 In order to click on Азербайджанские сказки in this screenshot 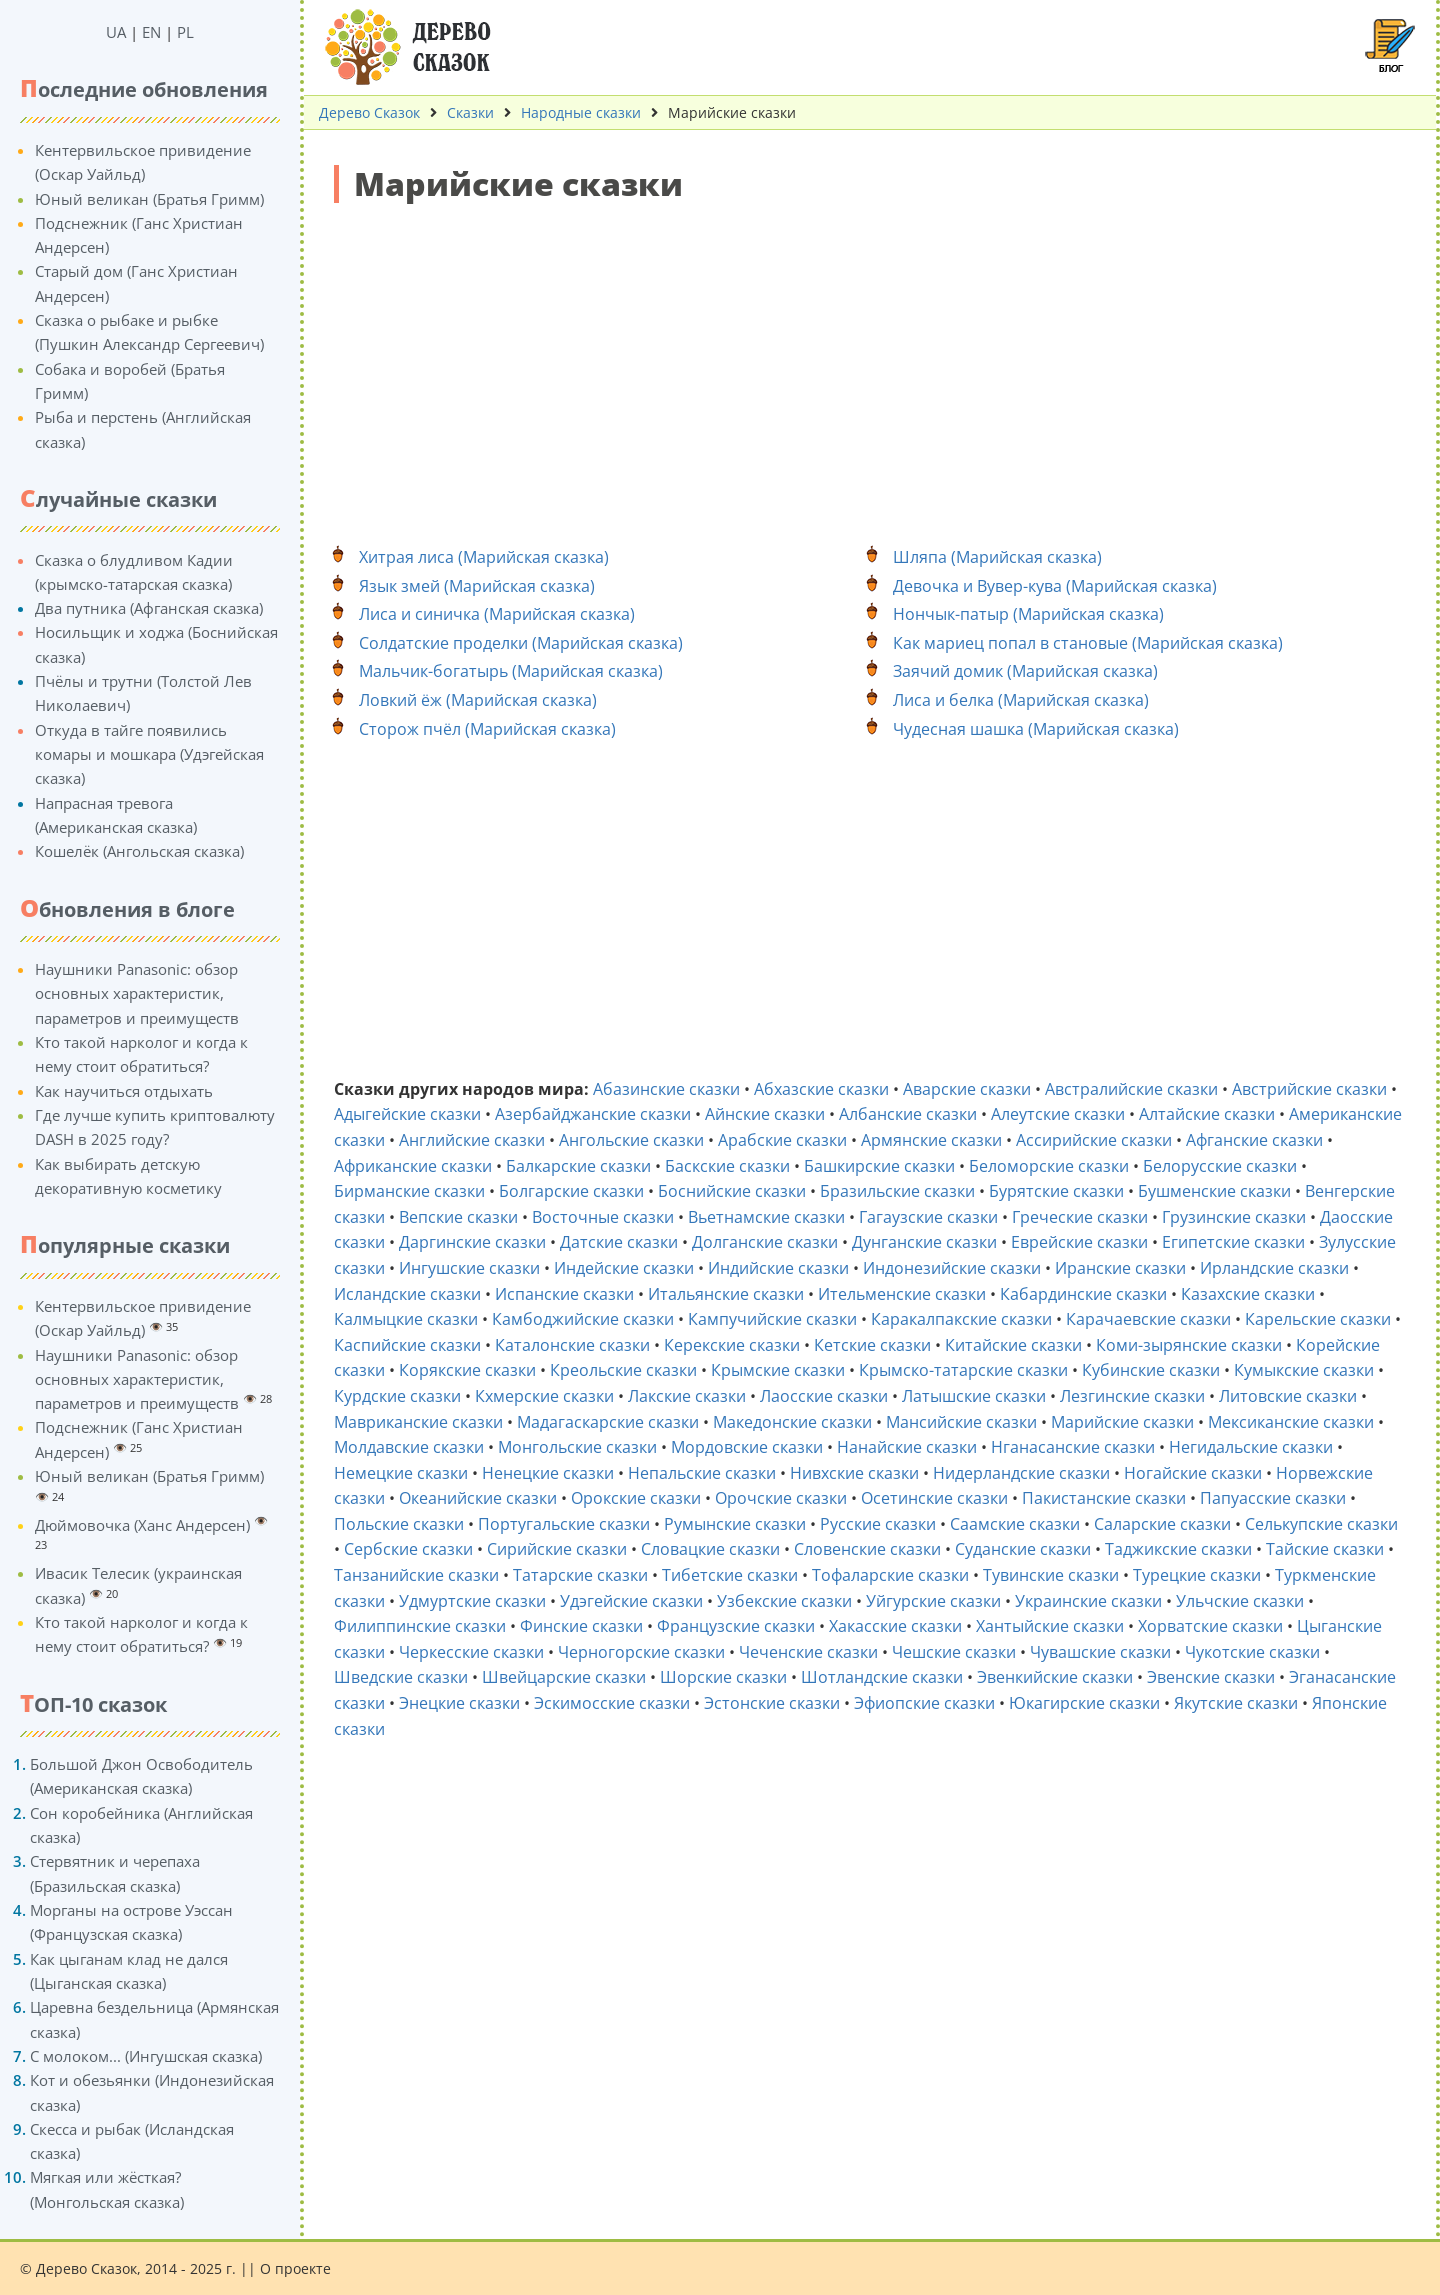, I will do `click(593, 1114)`.